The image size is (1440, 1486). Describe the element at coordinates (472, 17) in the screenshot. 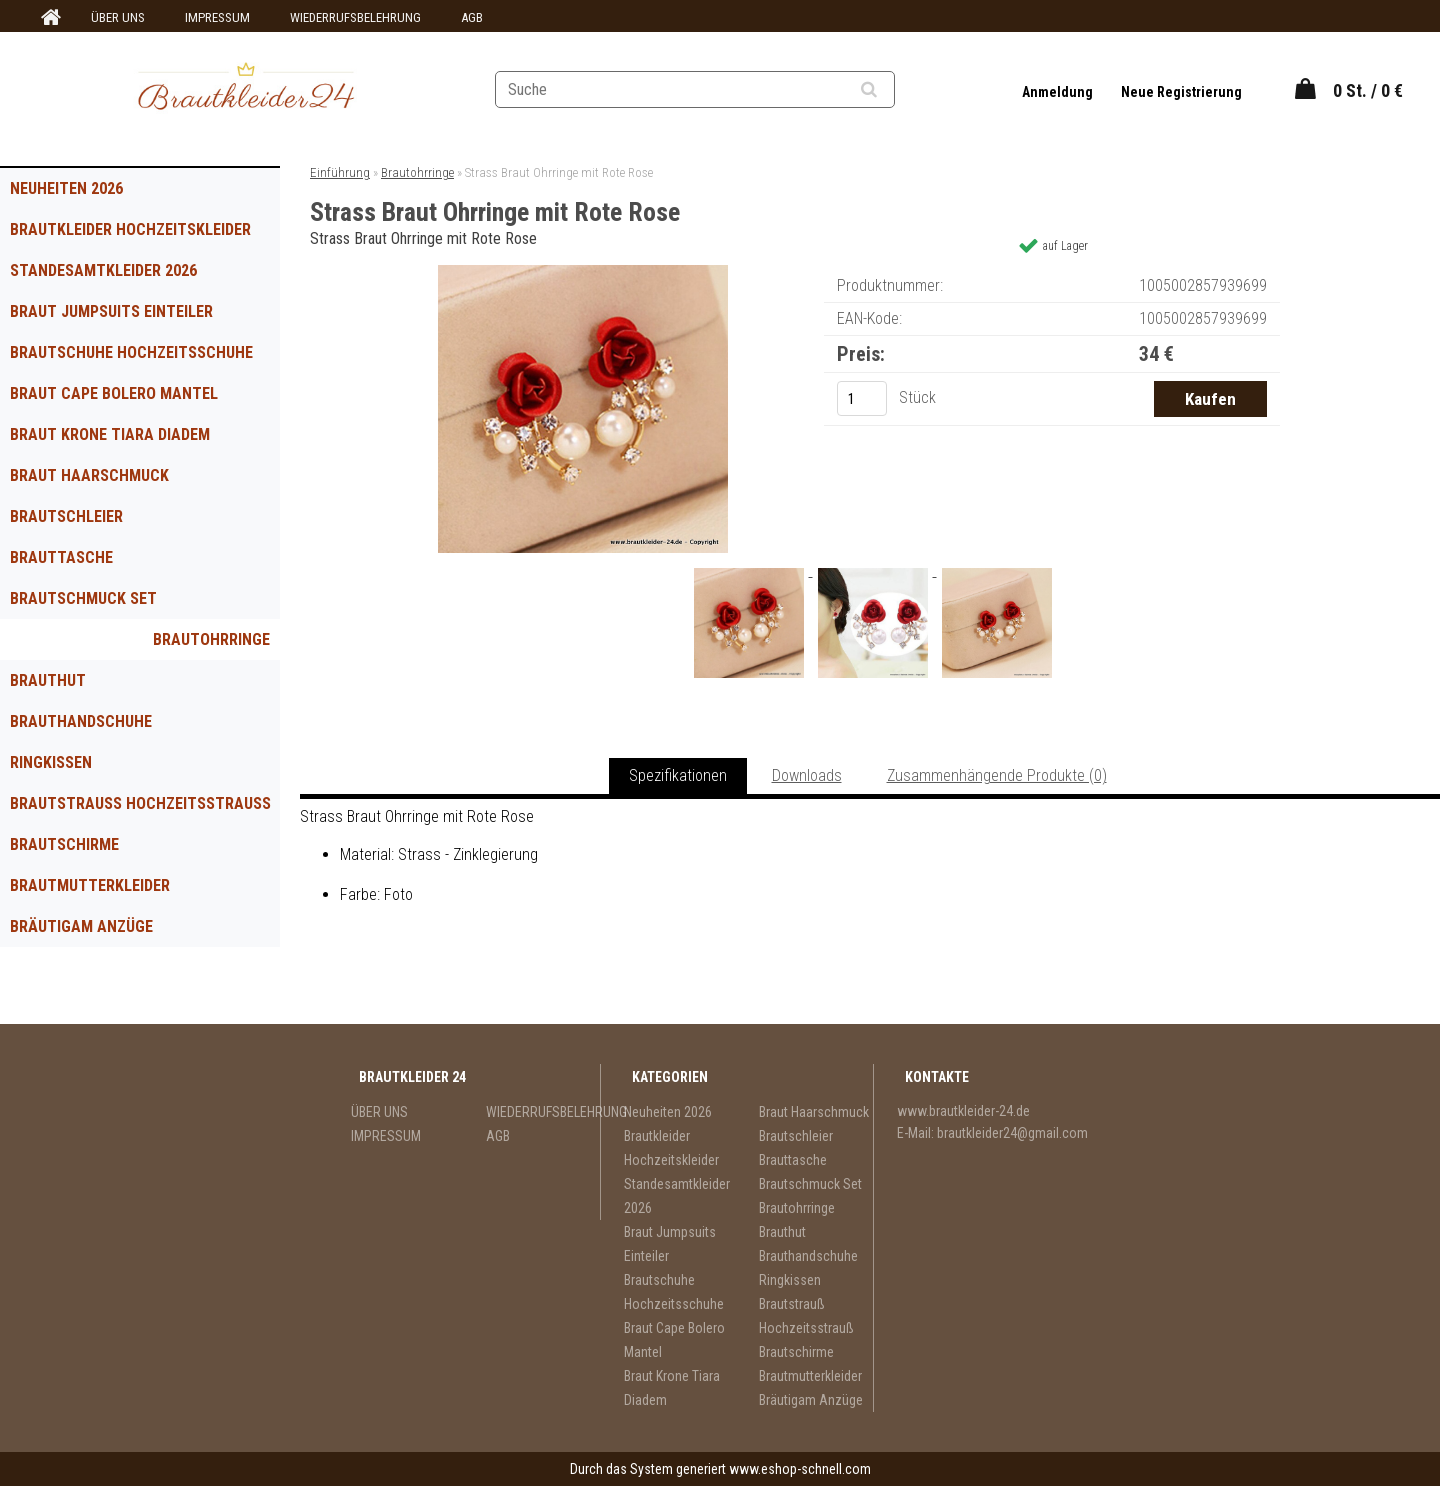

I see `AGB` at that location.